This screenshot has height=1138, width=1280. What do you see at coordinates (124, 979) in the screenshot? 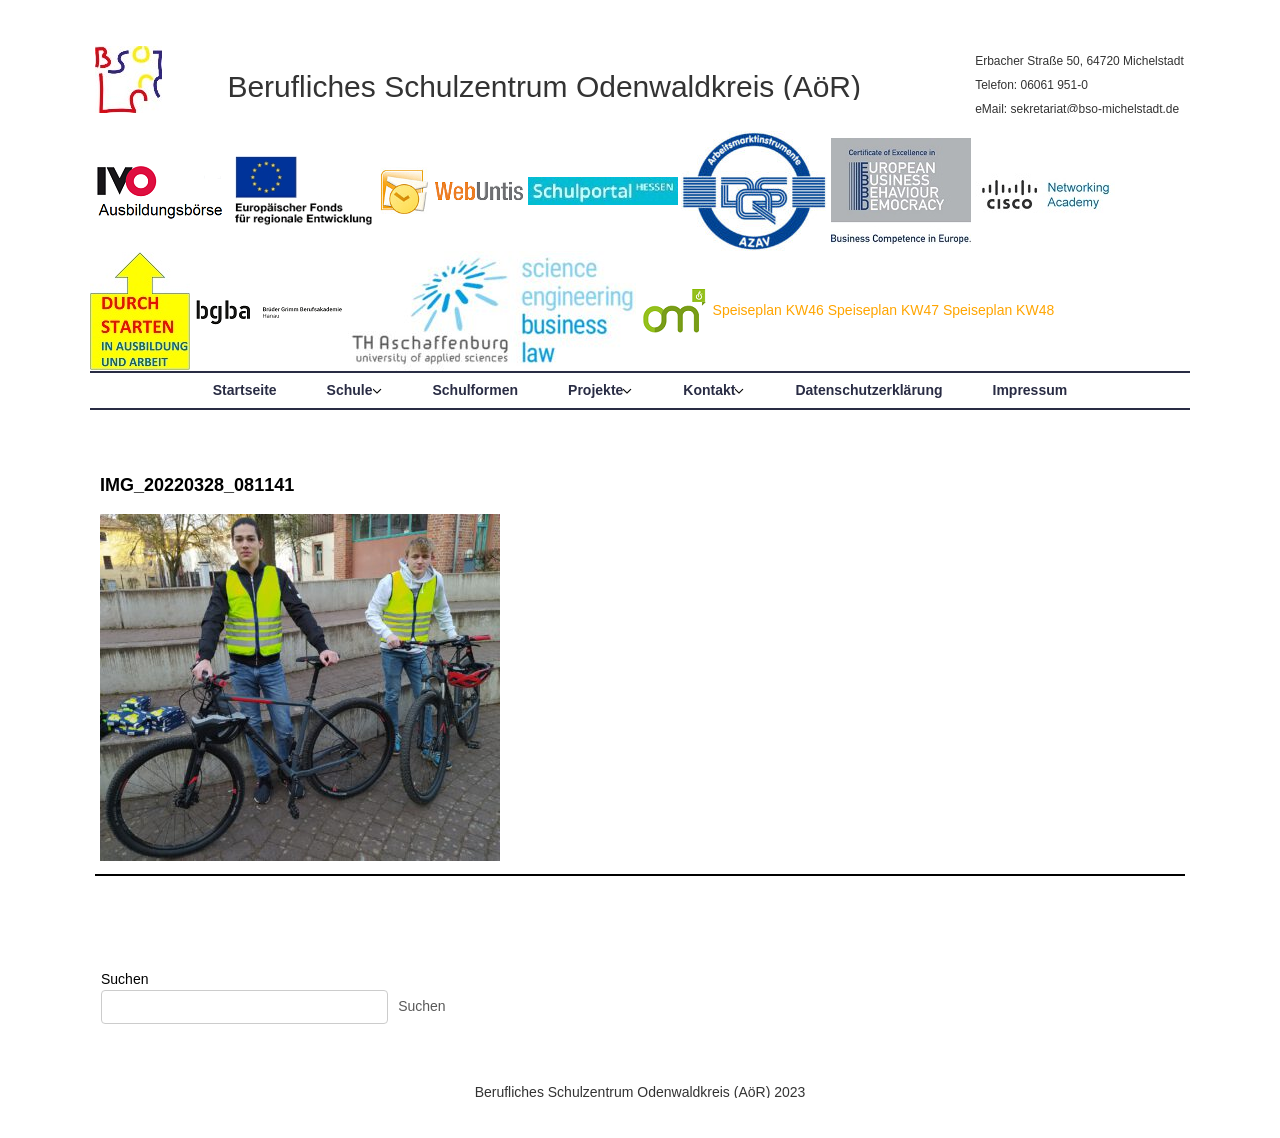
I see `Suchen` at bounding box center [124, 979].